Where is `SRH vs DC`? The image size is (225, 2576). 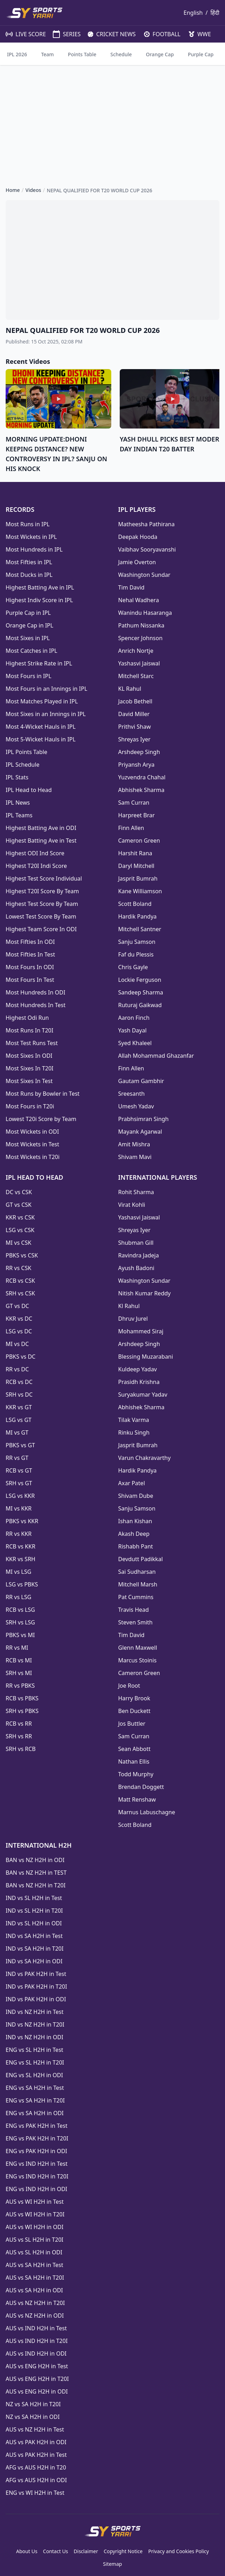
SRH vs DC is located at coordinates (19, 1394).